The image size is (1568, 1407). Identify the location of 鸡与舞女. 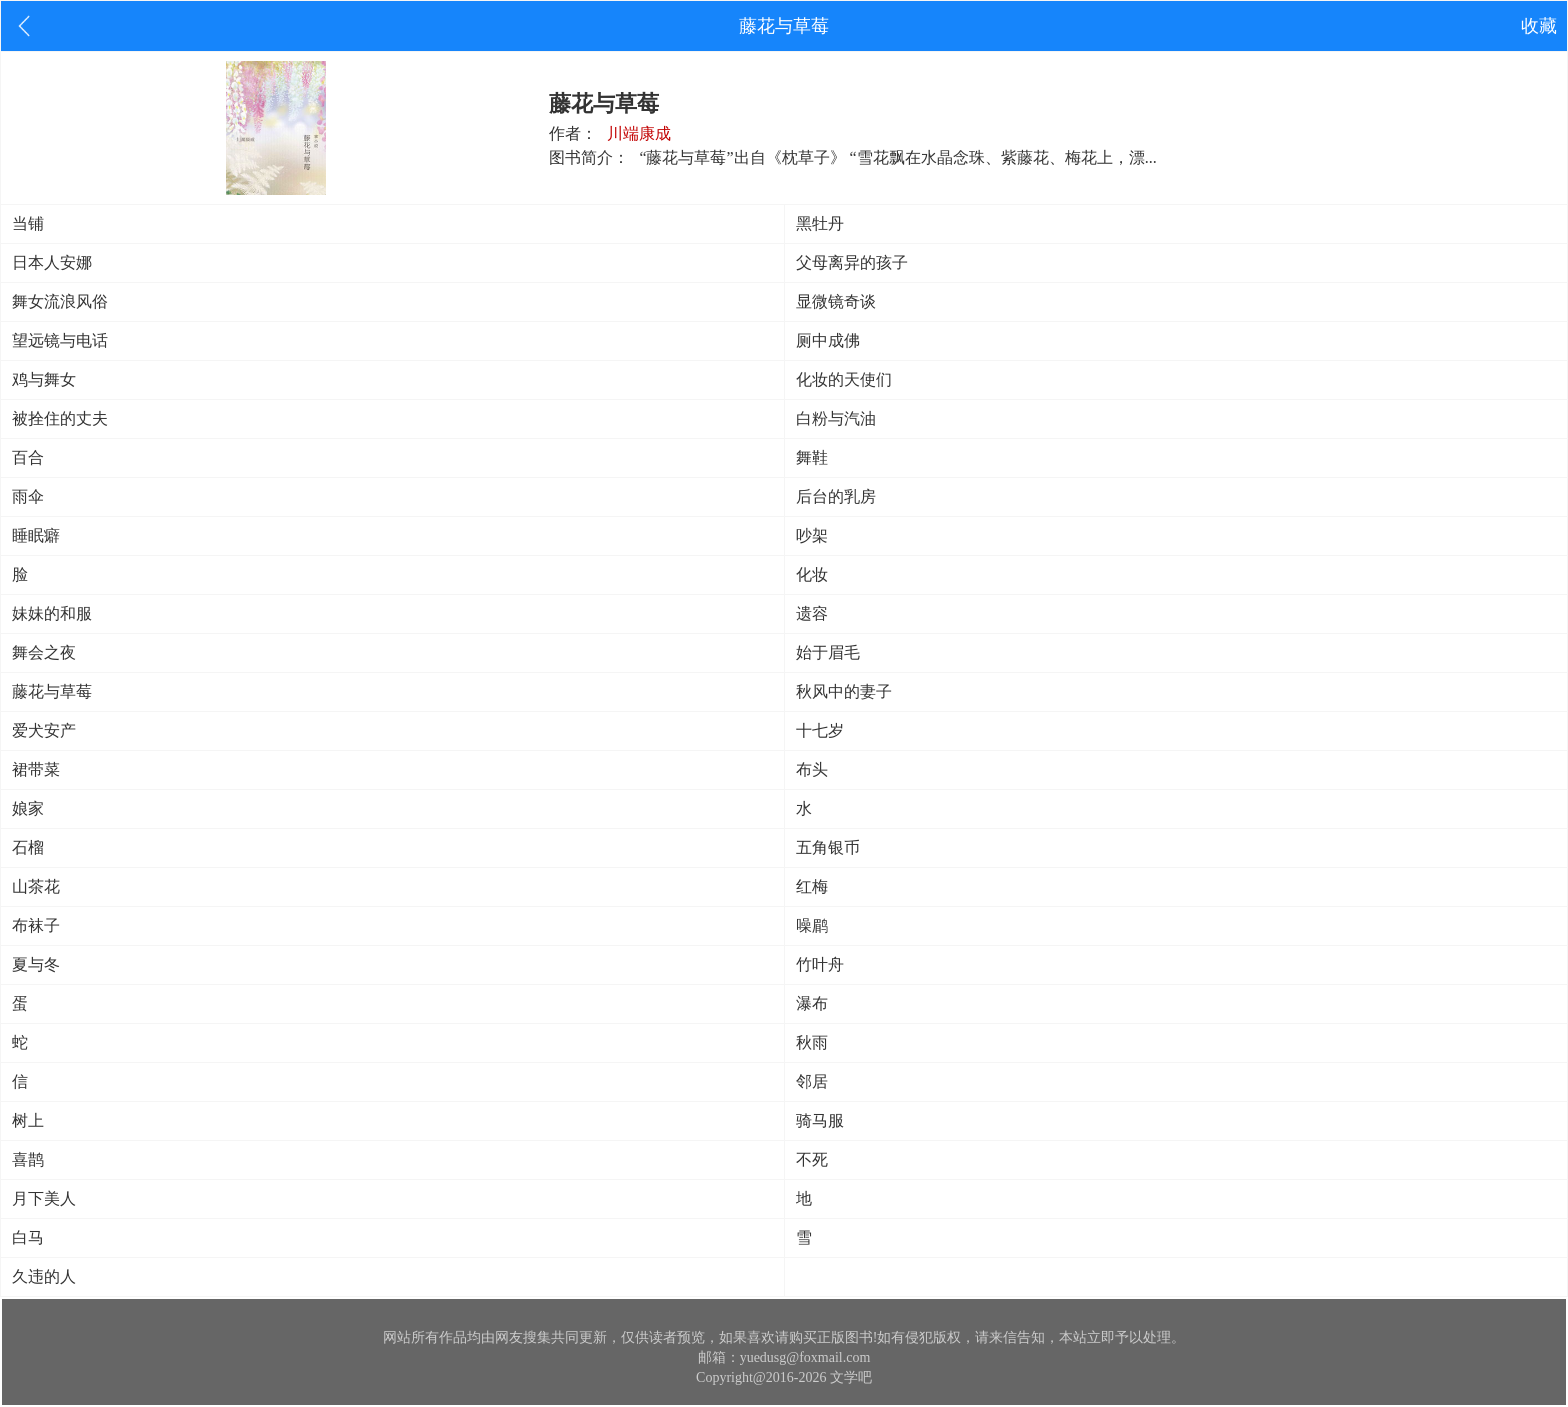
(44, 379).